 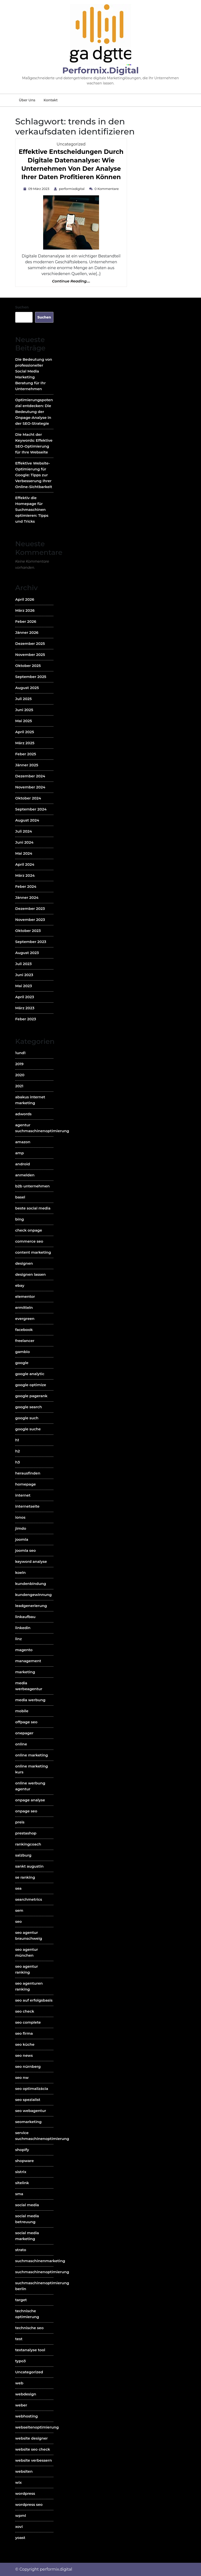 What do you see at coordinates (34, 412) in the screenshot?
I see `Optimierungspotenzial entdecken: Die Bedeutung der Onpage-Analyse in der SEO-Strategie` at bounding box center [34, 412].